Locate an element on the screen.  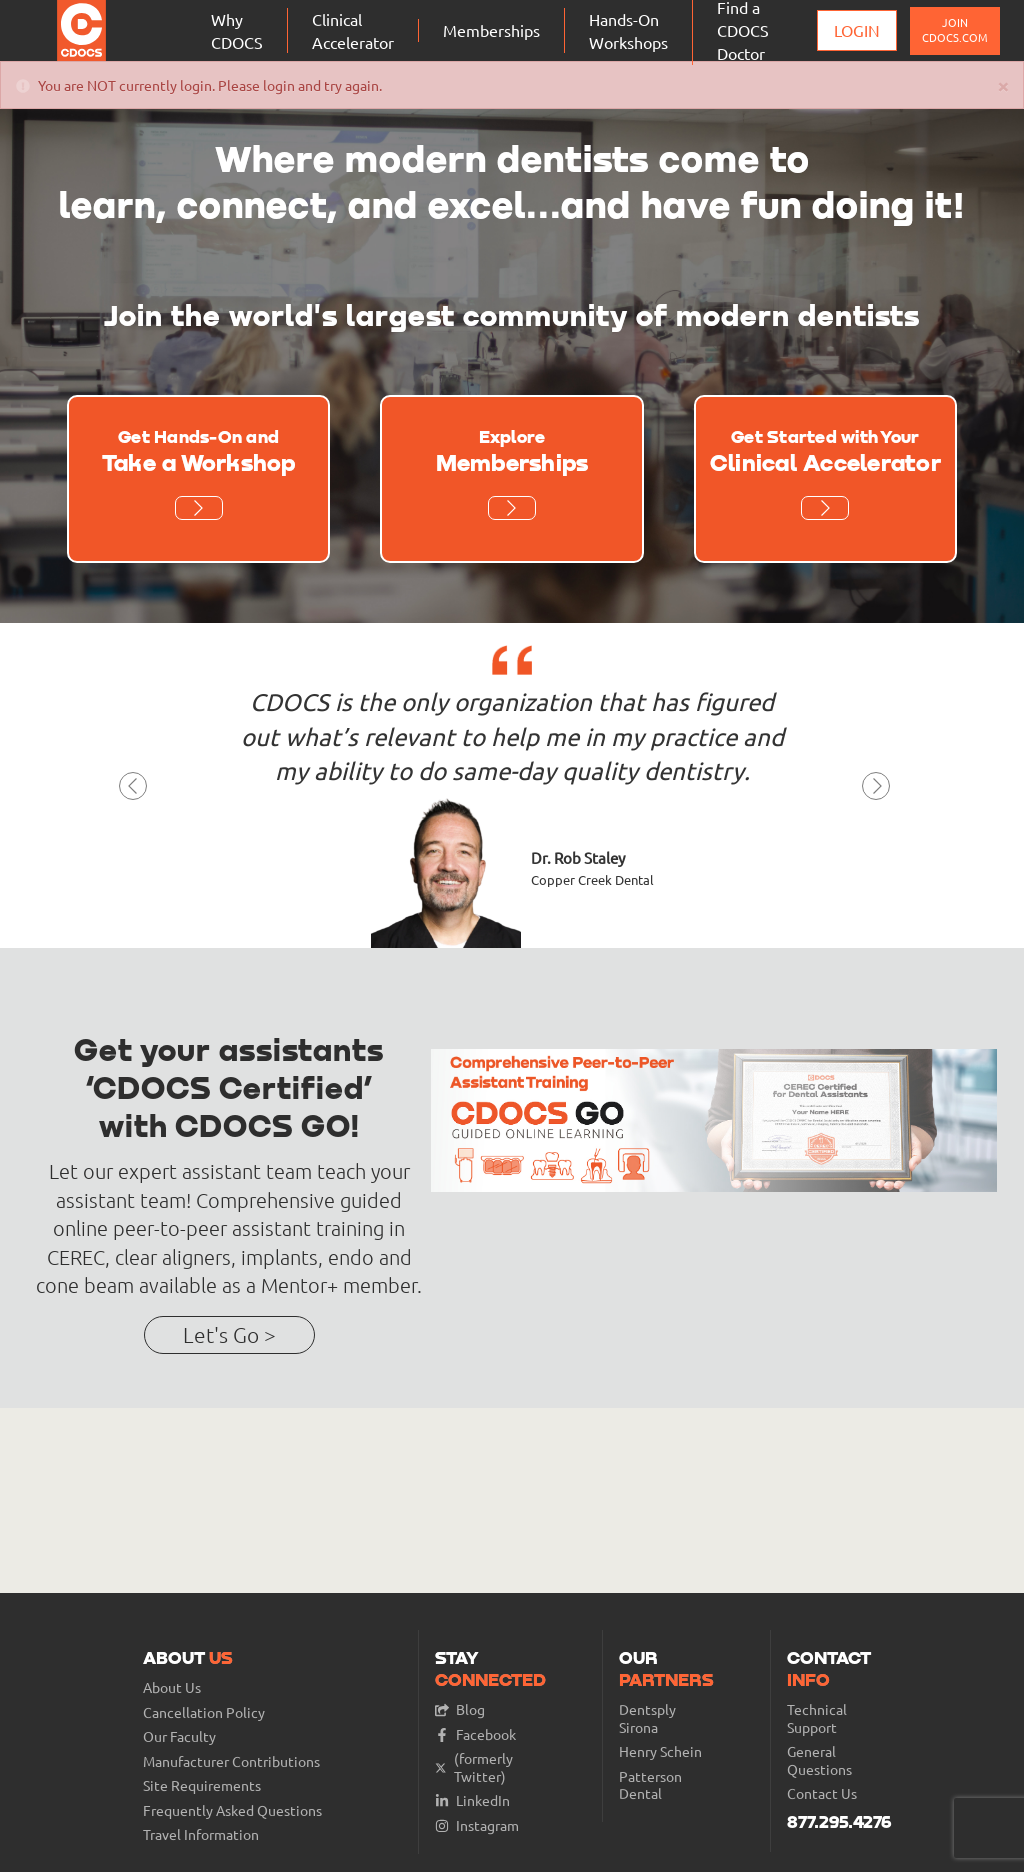
Travel Information is located at coordinates (201, 1834).